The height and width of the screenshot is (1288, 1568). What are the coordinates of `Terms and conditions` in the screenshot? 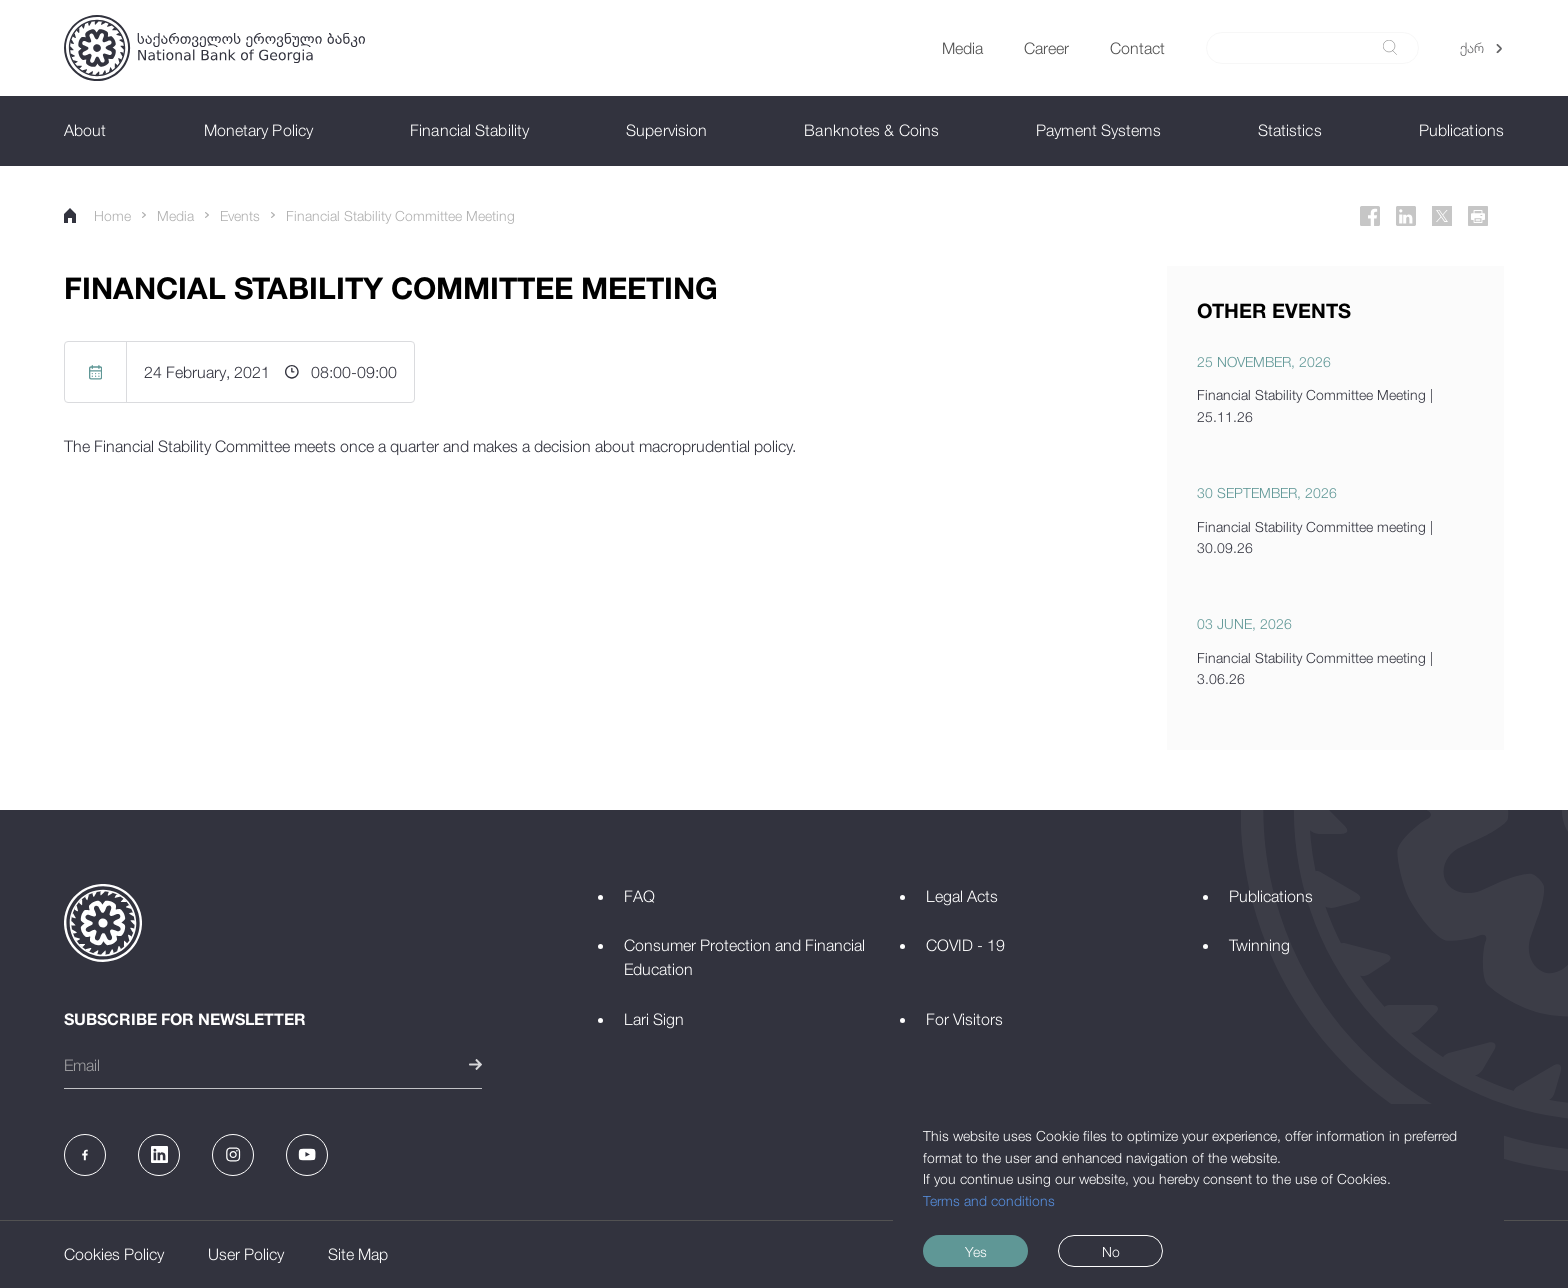 It's located at (989, 1200).